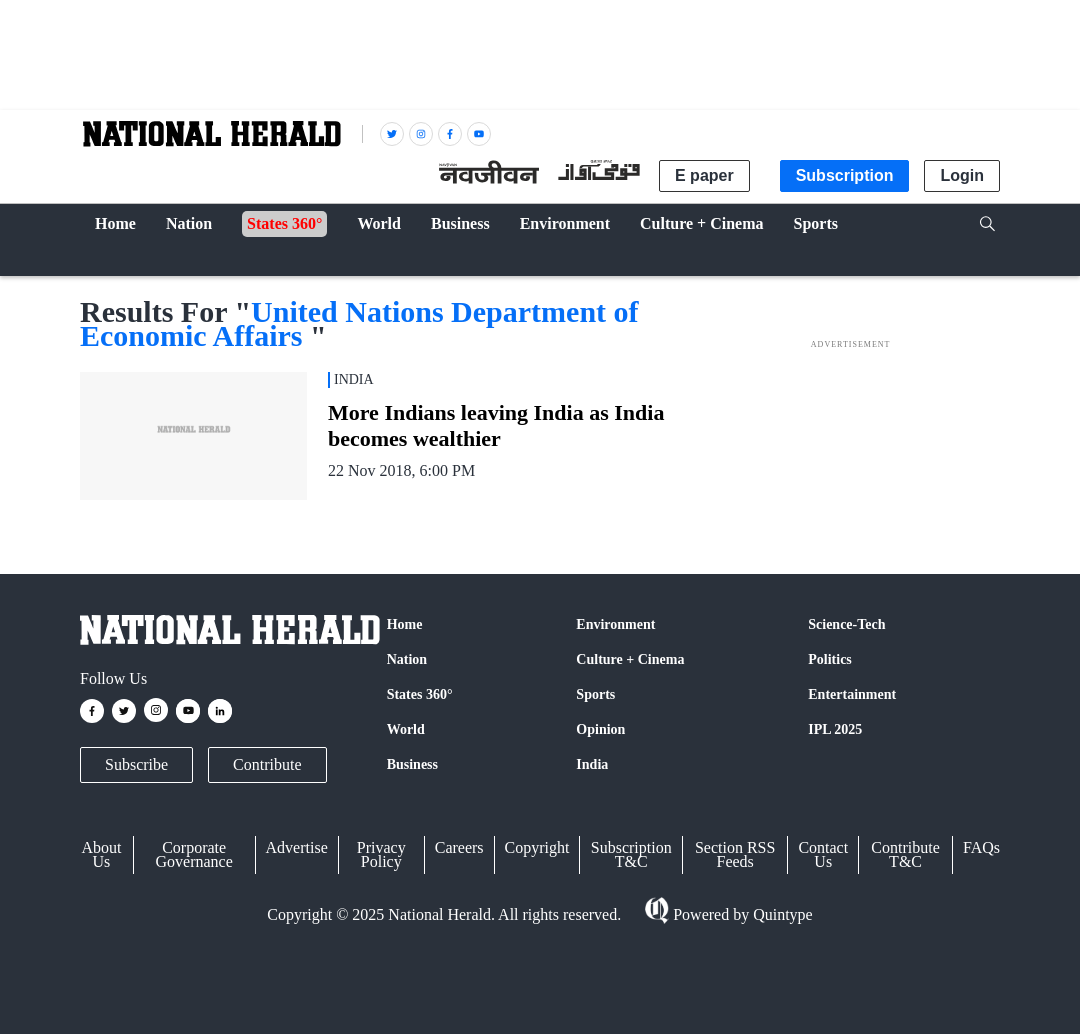 Image resolution: width=1080 pixels, height=1034 pixels. I want to click on Sports, so click(595, 694).